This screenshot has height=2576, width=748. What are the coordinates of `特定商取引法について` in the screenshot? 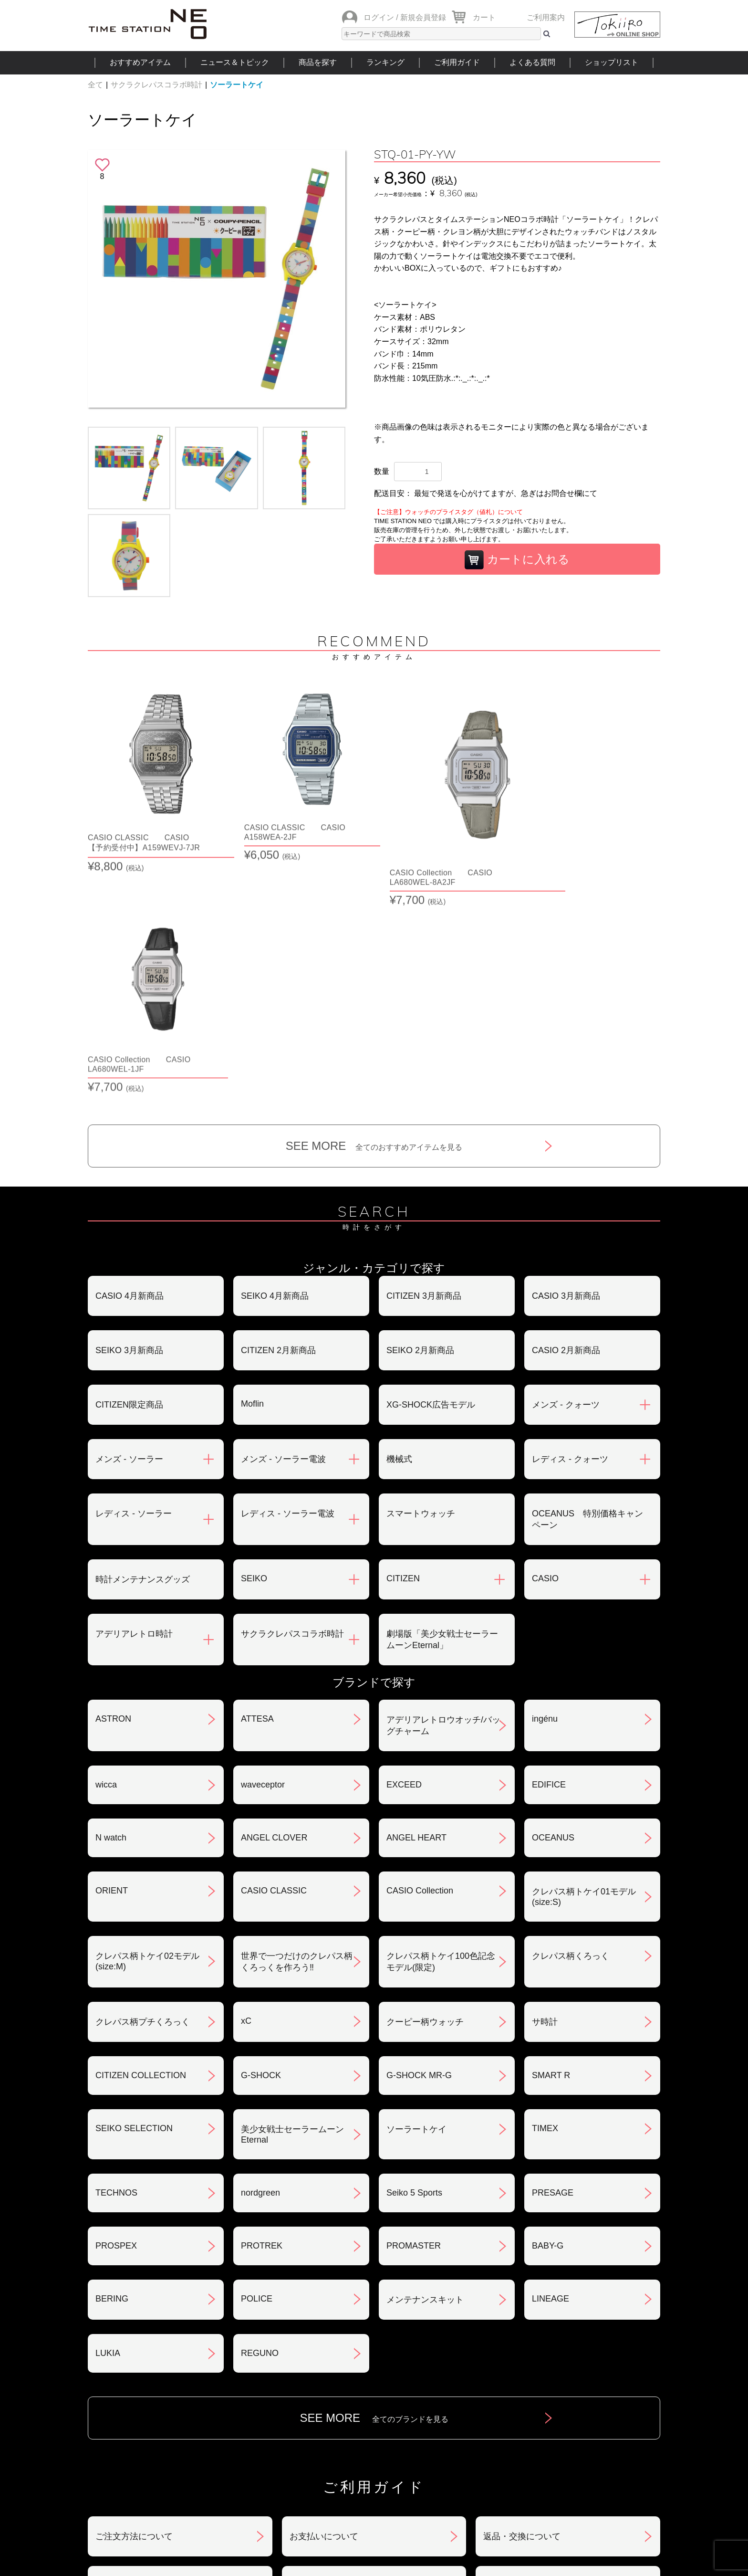 It's located at (332, 2357).